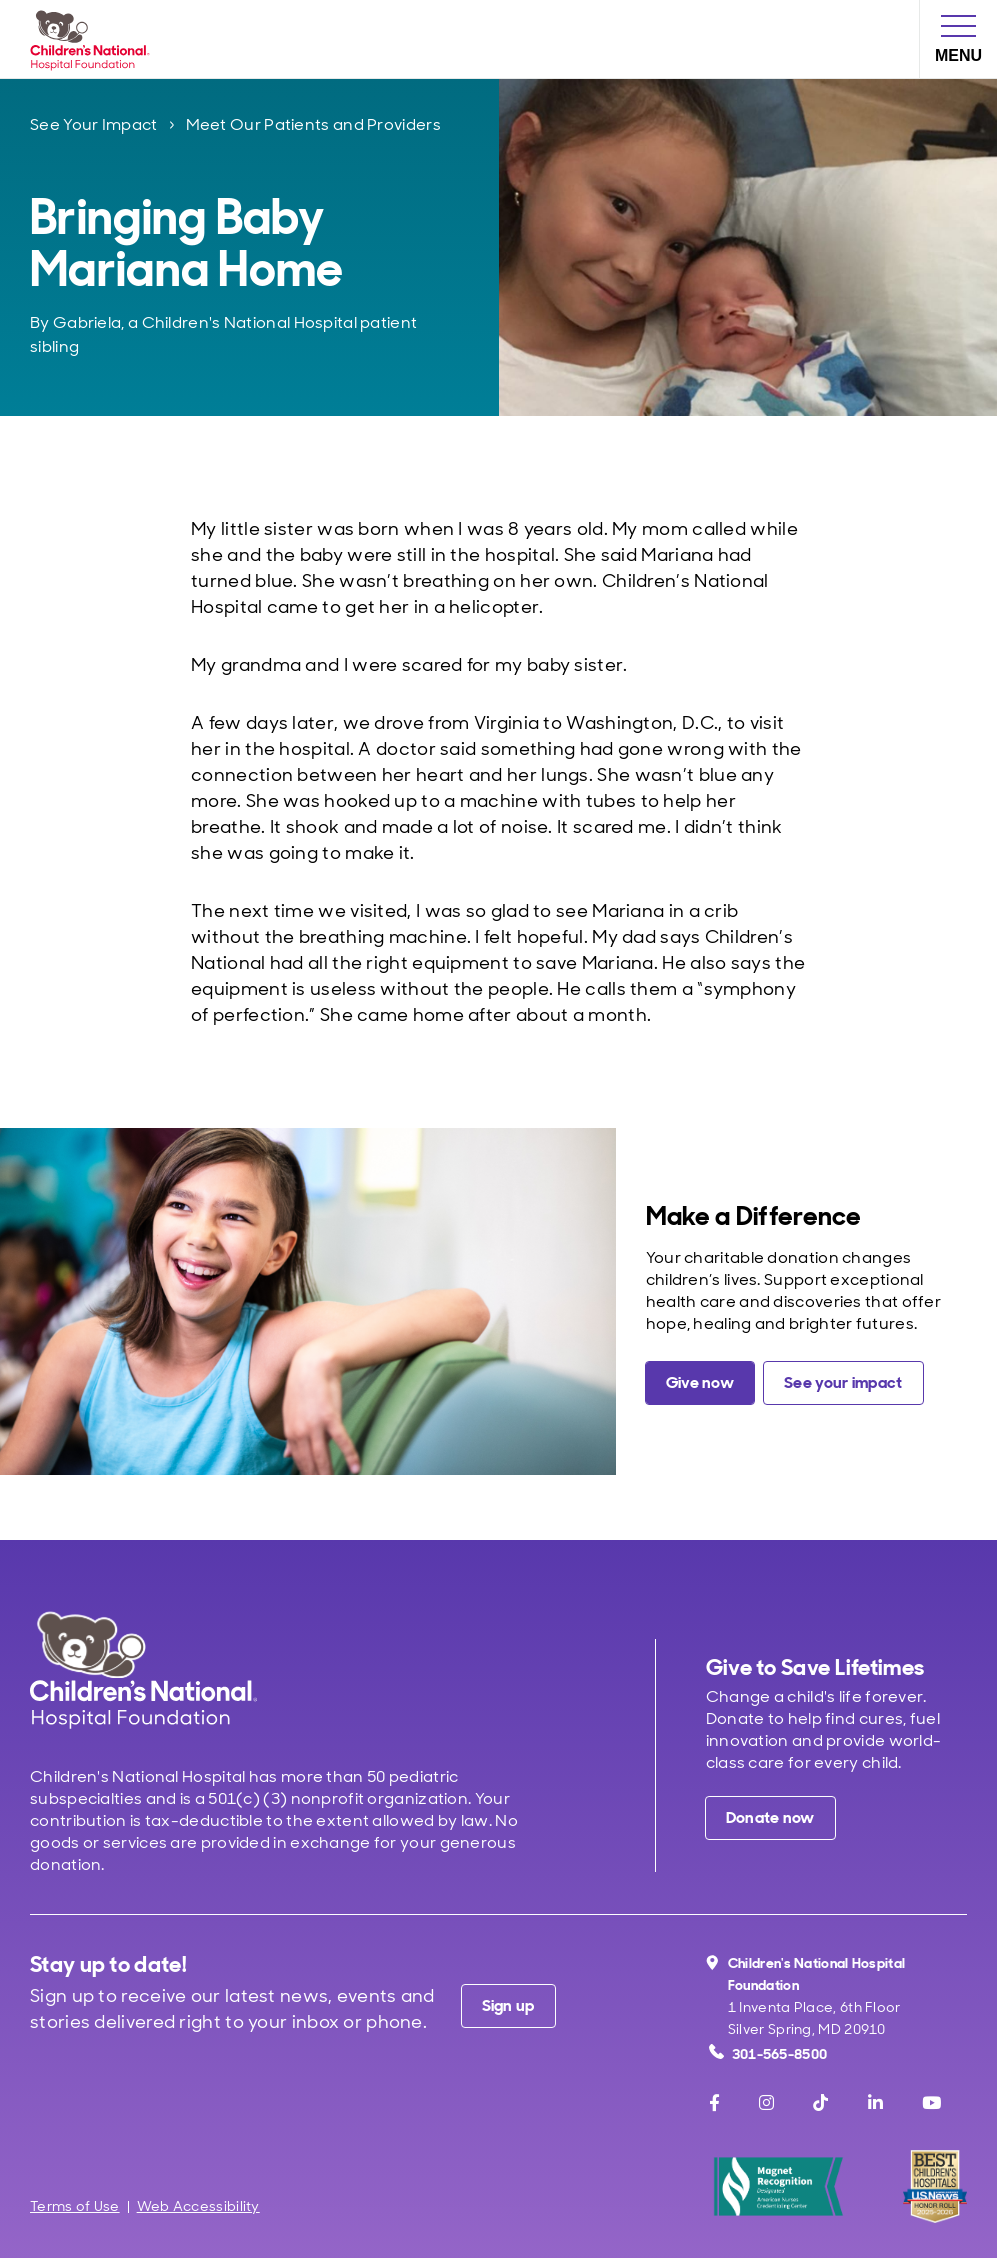 The width and height of the screenshot is (997, 2258). Describe the element at coordinates (931, 2103) in the screenshot. I see `[Youtube]` at that location.